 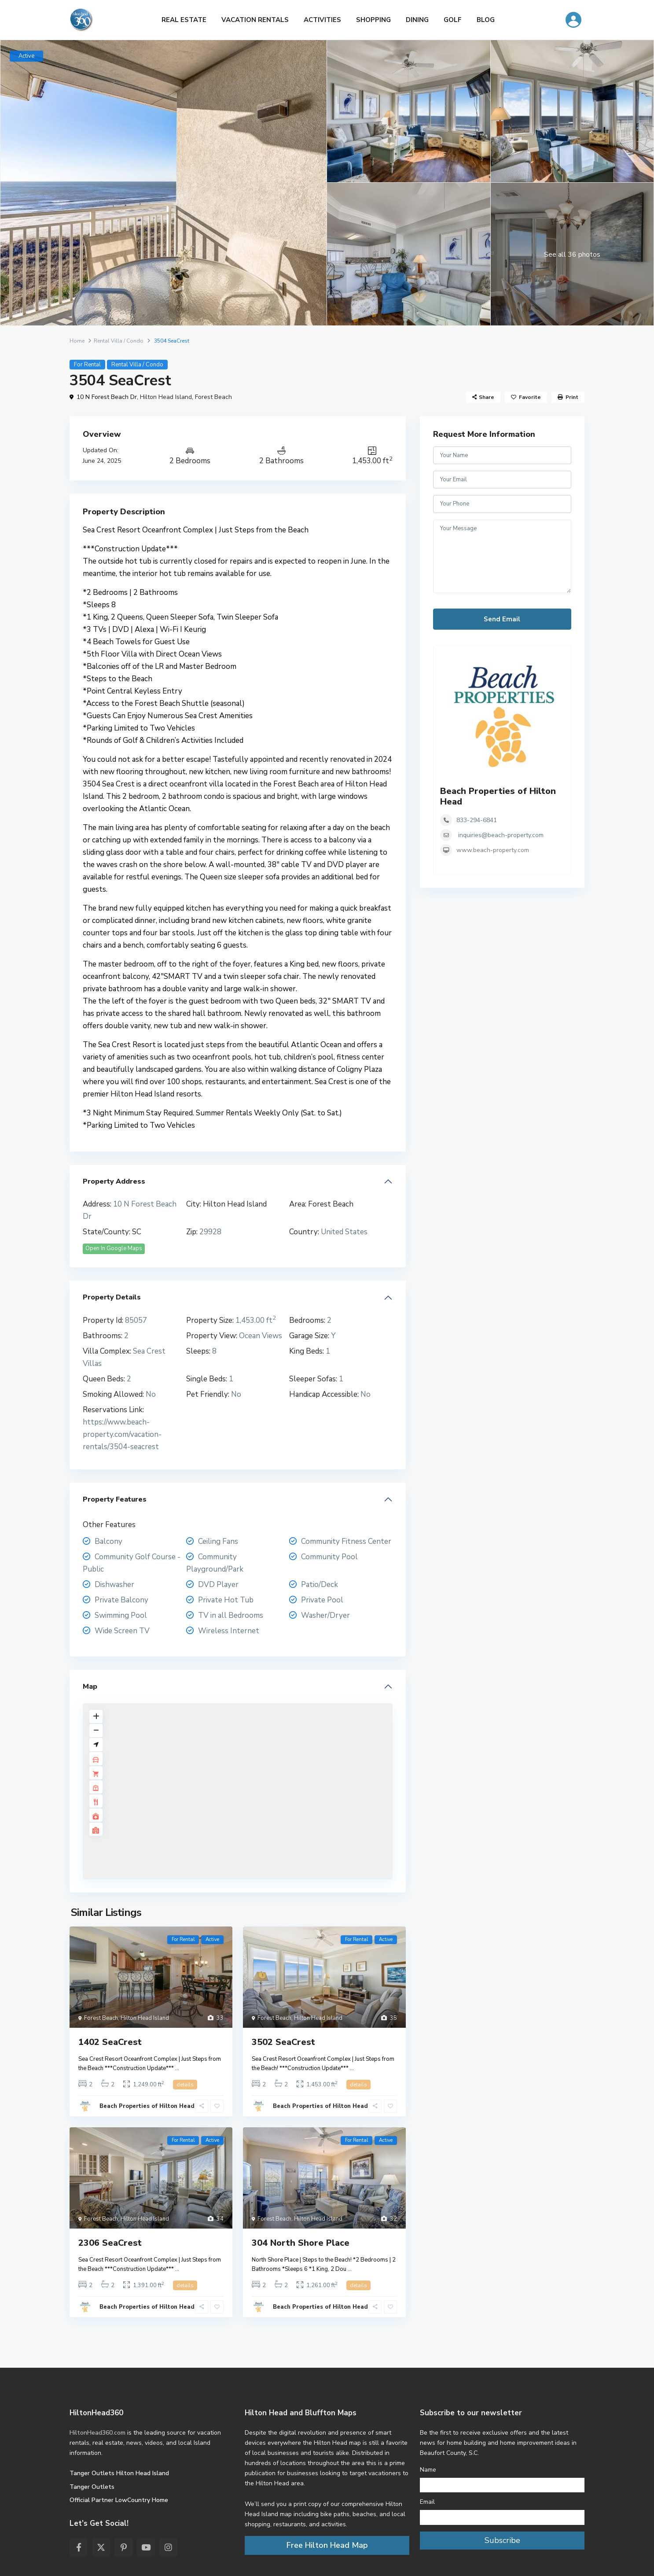 What do you see at coordinates (327, 2545) in the screenshot?
I see `Free Hilton Head Map` at bounding box center [327, 2545].